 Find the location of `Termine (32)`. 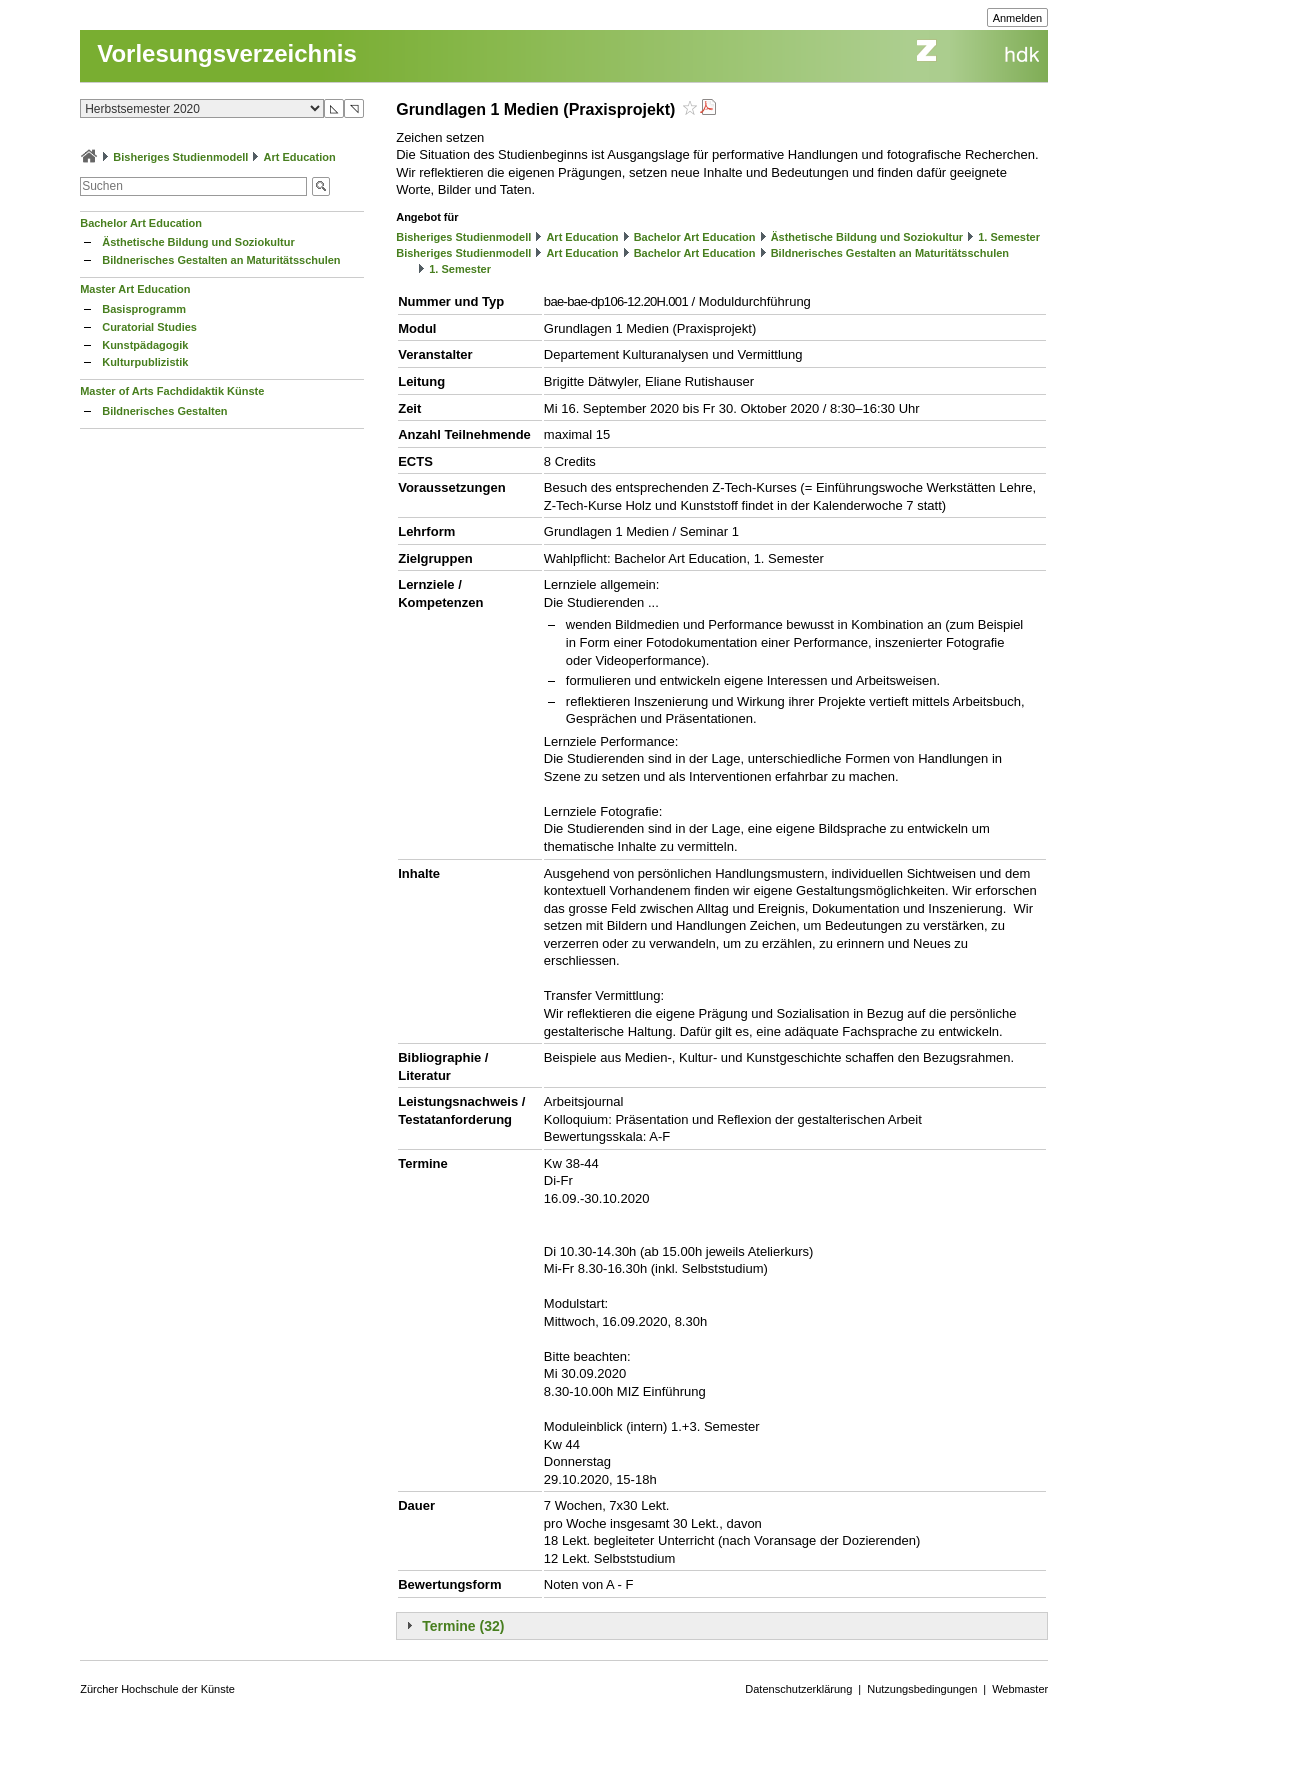

Termine (32) is located at coordinates (463, 1626).